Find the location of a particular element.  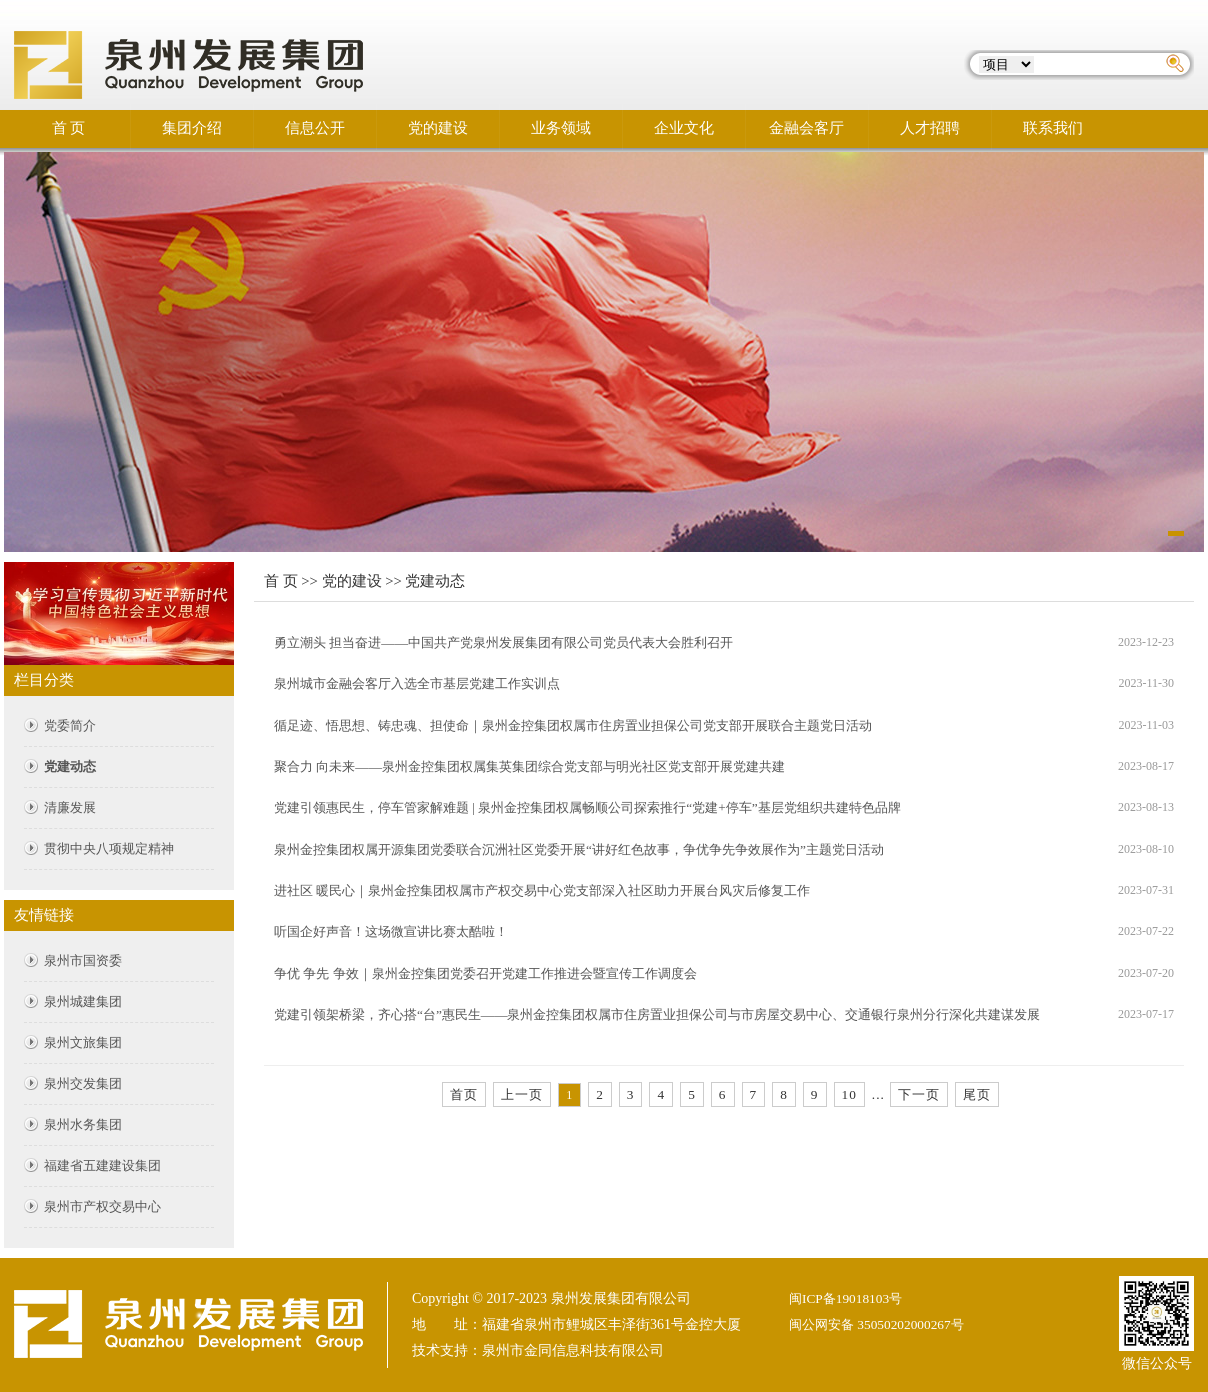

清廉发展 is located at coordinates (70, 807).